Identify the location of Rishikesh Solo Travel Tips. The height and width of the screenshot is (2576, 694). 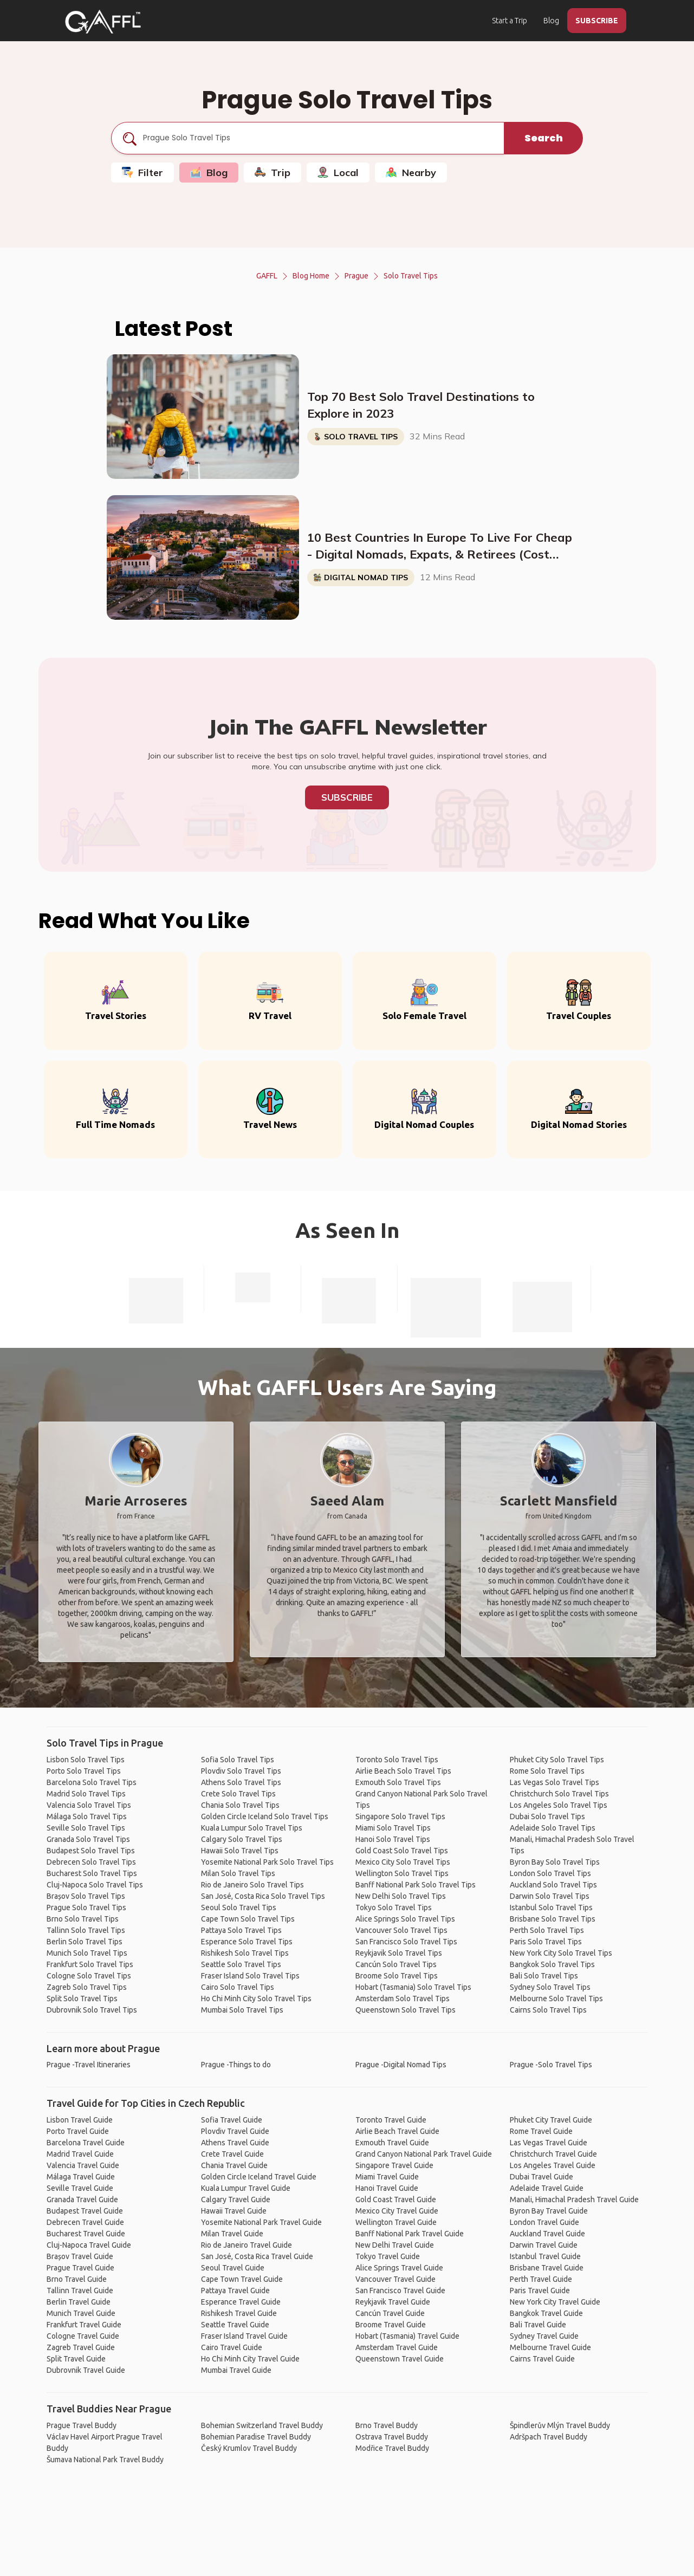
(245, 1953).